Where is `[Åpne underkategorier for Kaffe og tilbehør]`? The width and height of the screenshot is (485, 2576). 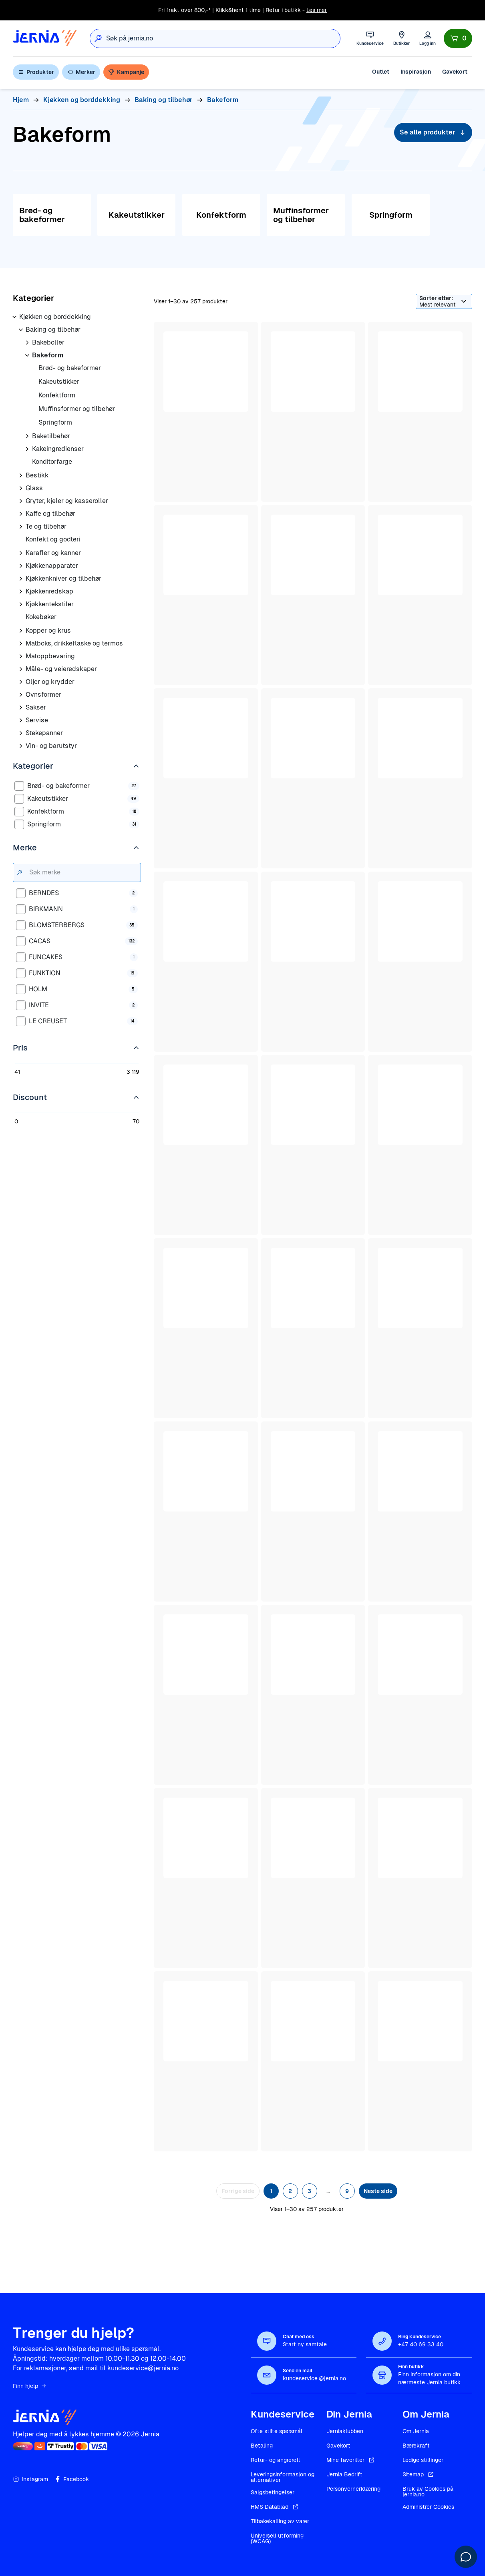
[Åpne underkategorier for Kaffe og tilbehør] is located at coordinates (21, 514).